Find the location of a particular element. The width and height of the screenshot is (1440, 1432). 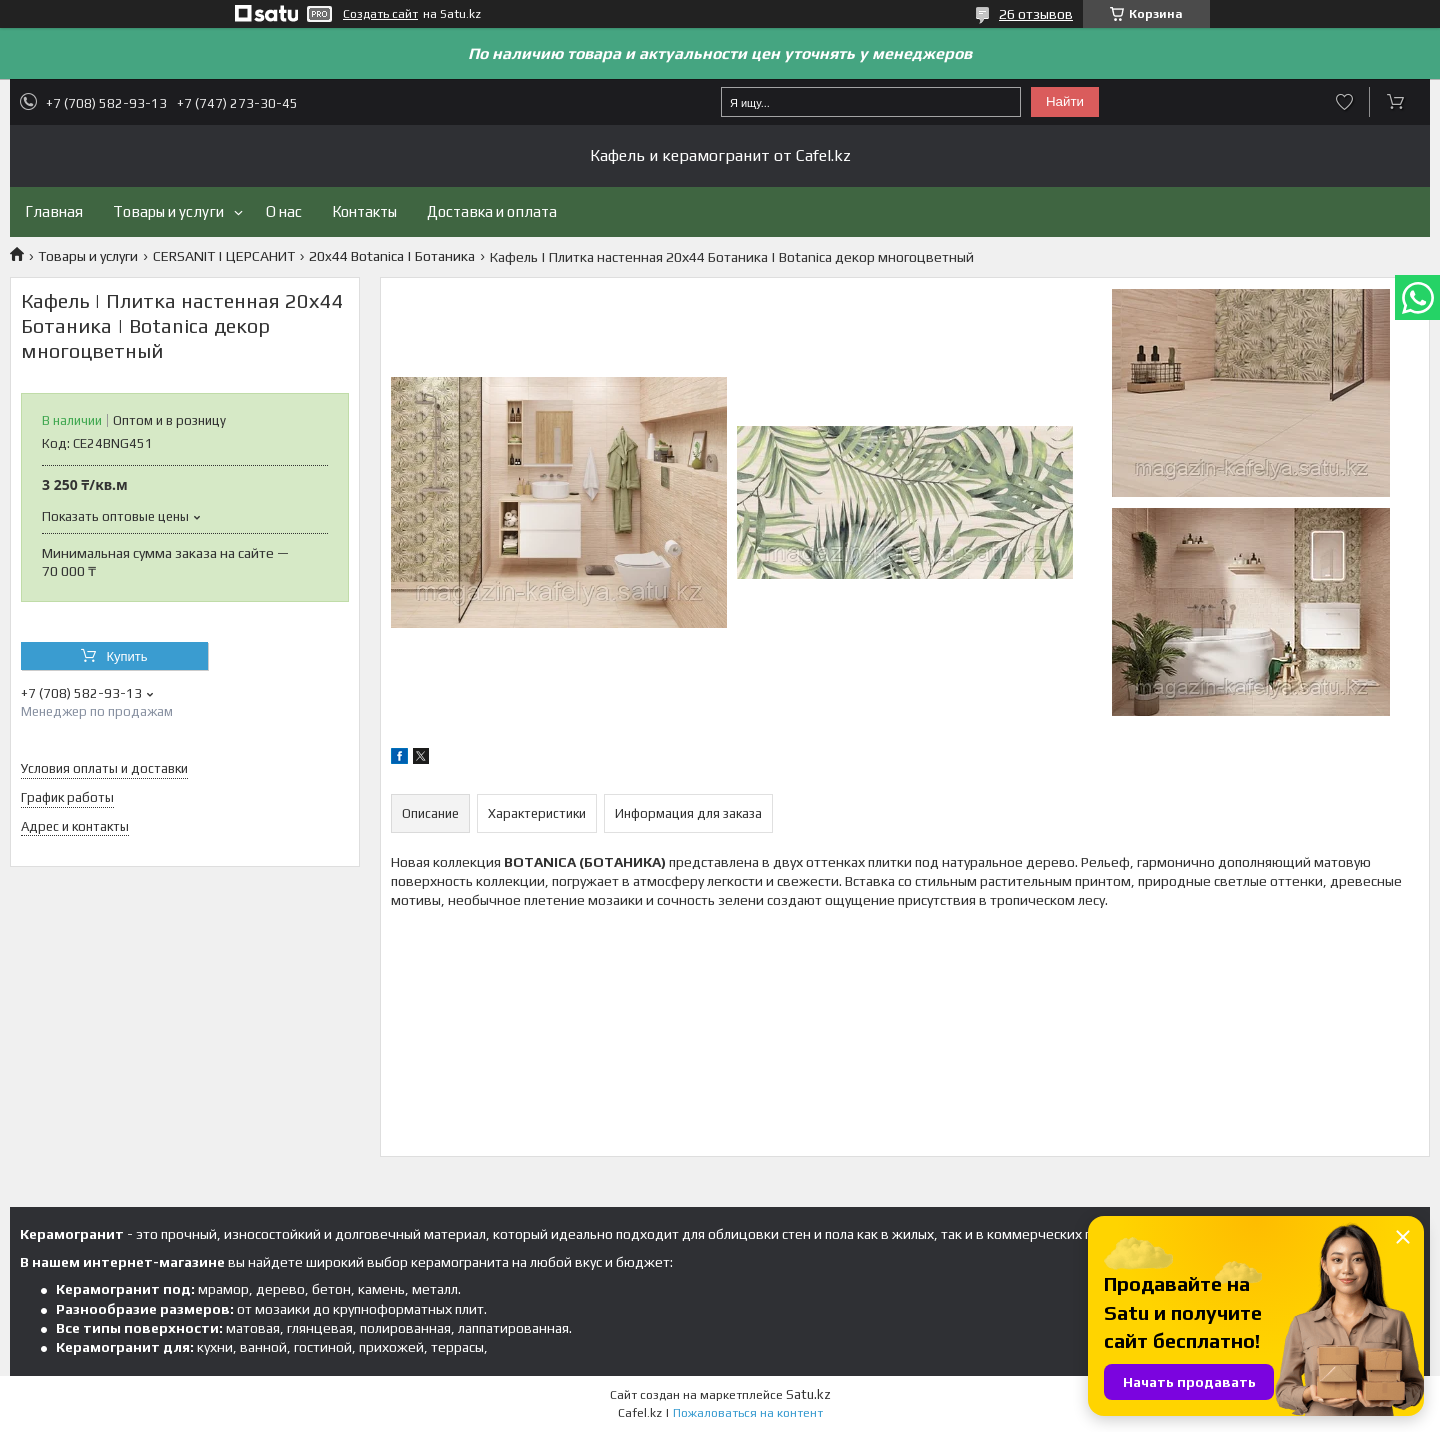

CERSANIT | ЦЕРСАНИТ is located at coordinates (224, 256).